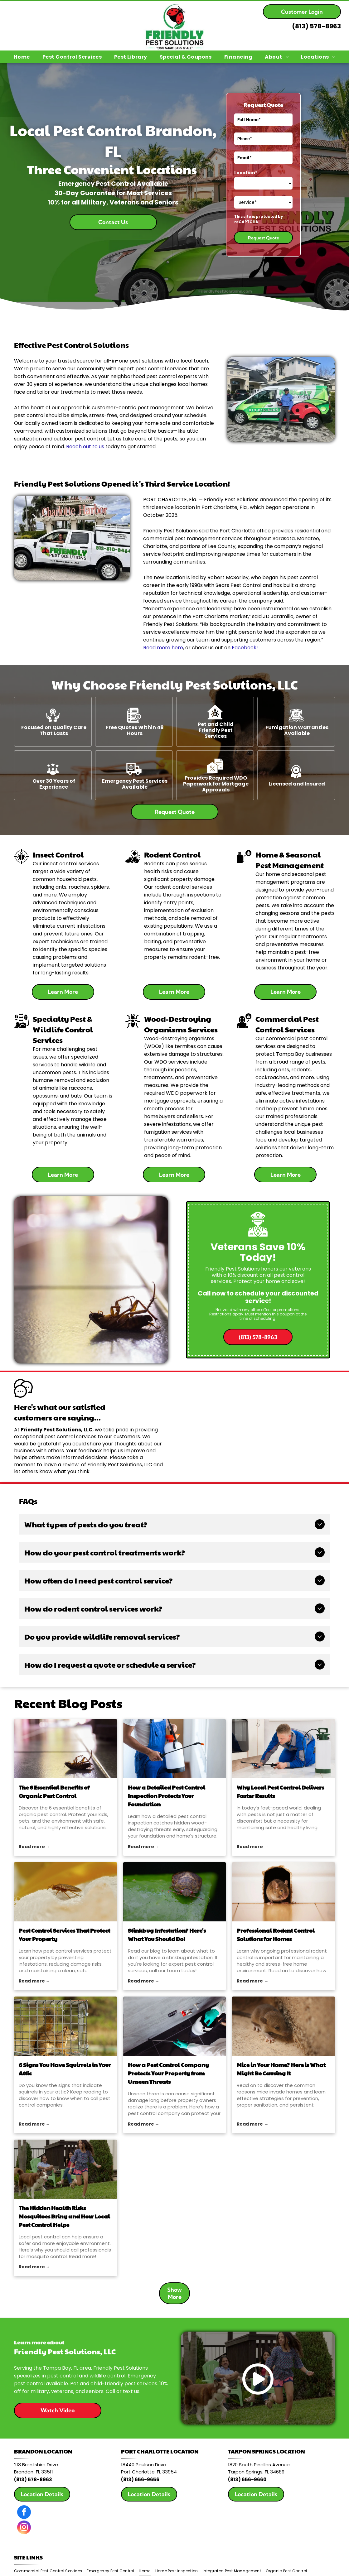  Describe the element at coordinates (168, 2073) in the screenshot. I see `How a Pest Control Company Protects Your Property from Unseen Threats` at that location.